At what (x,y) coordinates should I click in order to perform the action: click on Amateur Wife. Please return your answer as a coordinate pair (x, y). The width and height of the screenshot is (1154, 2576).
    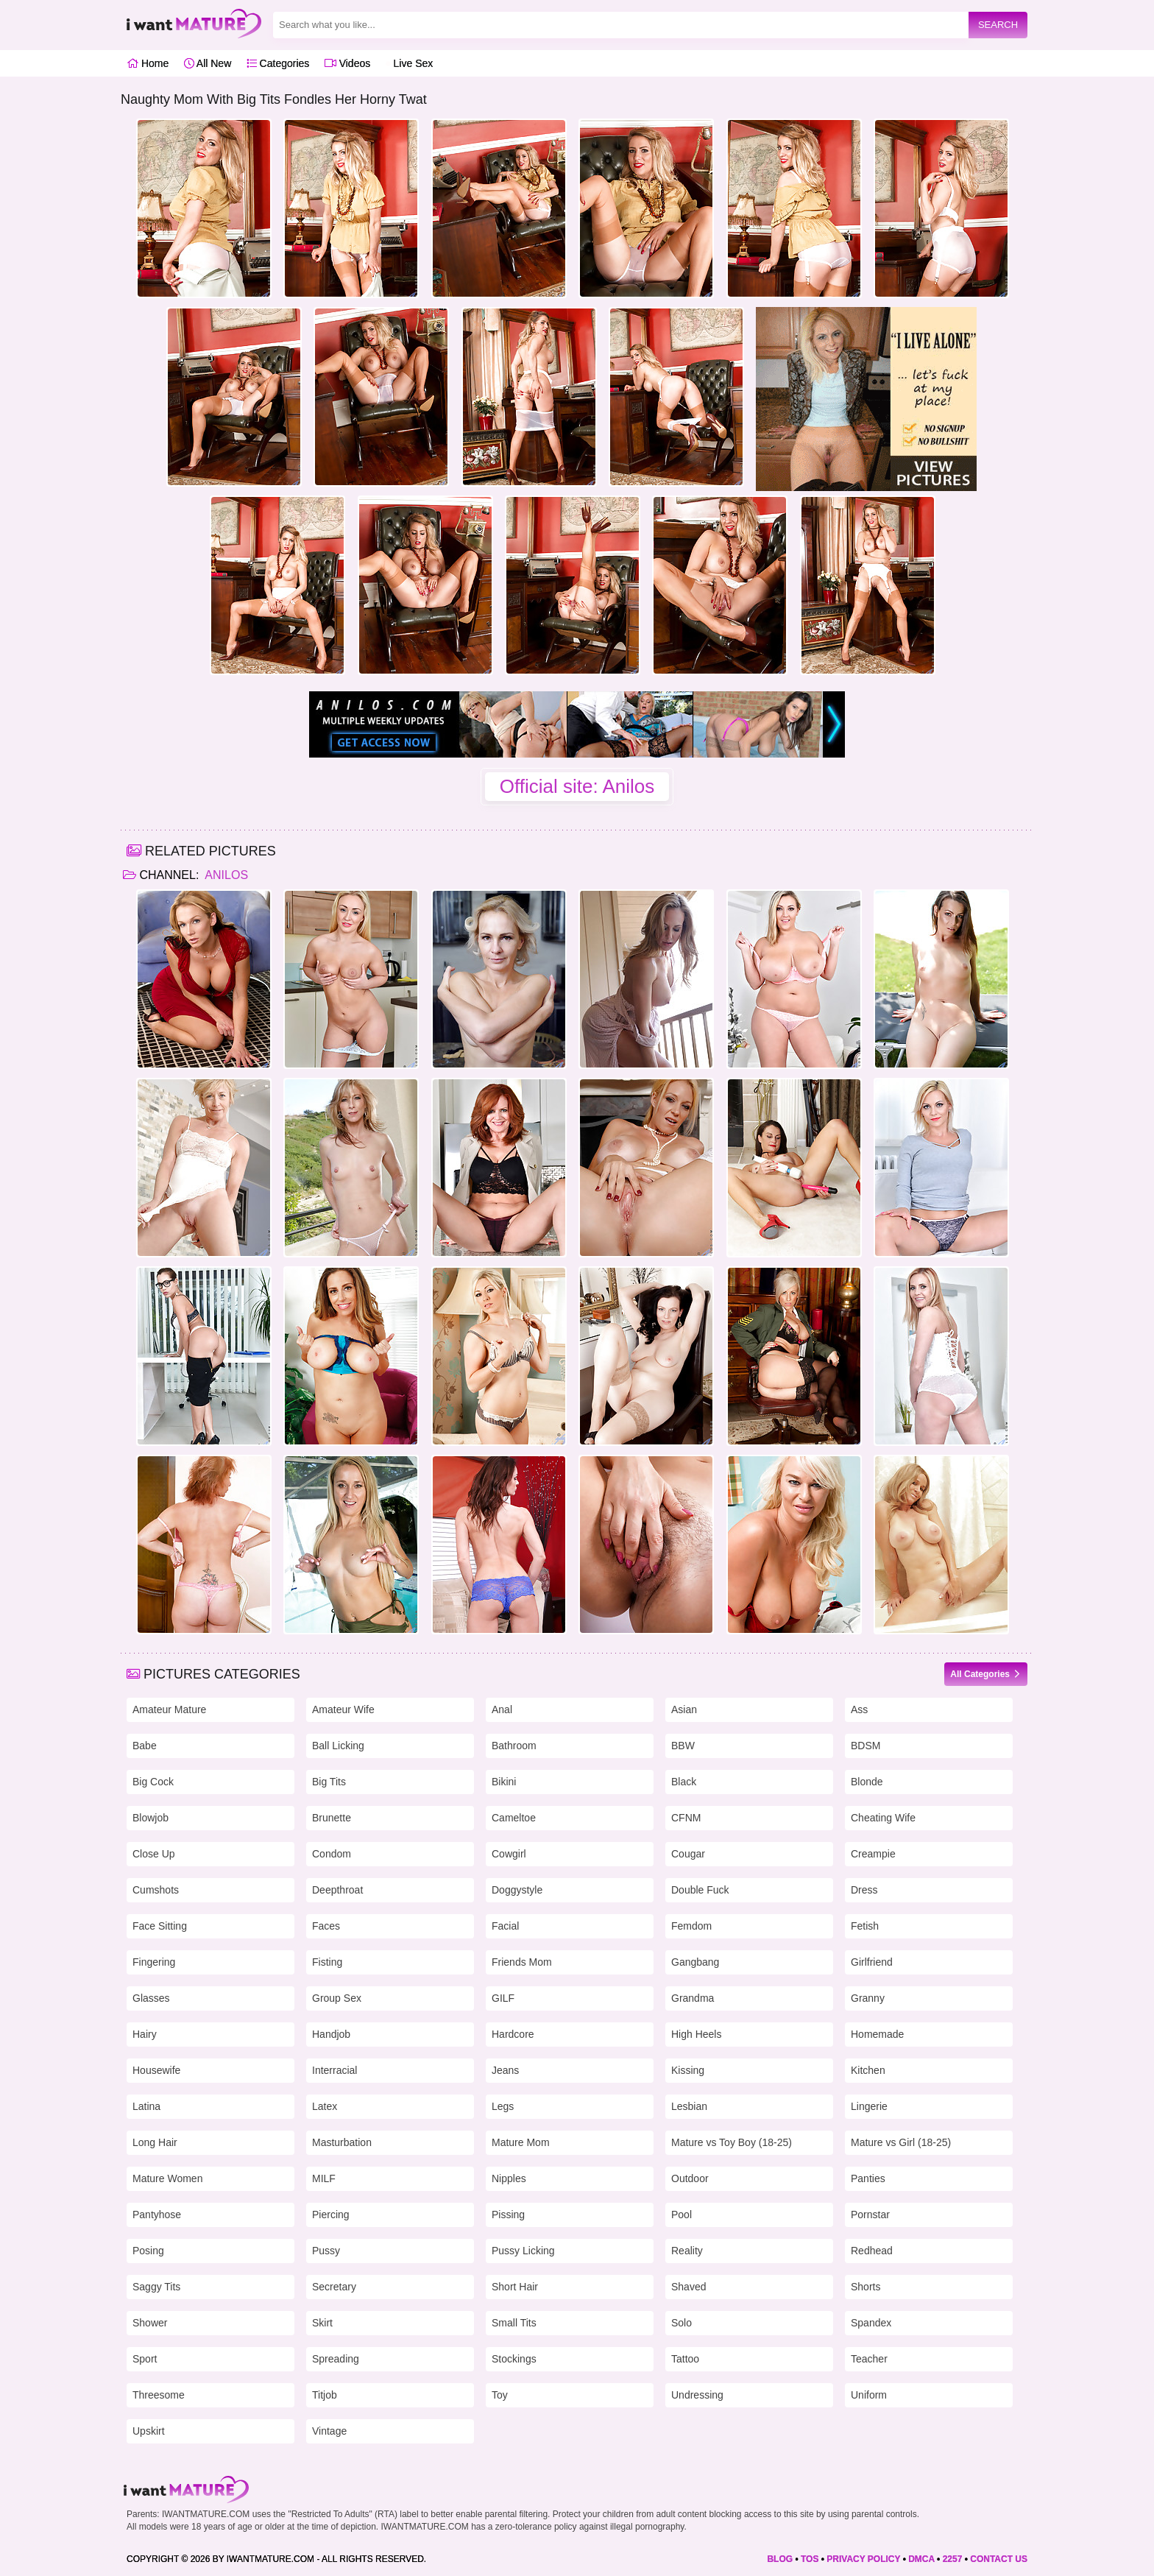
    Looking at the image, I should click on (343, 1709).